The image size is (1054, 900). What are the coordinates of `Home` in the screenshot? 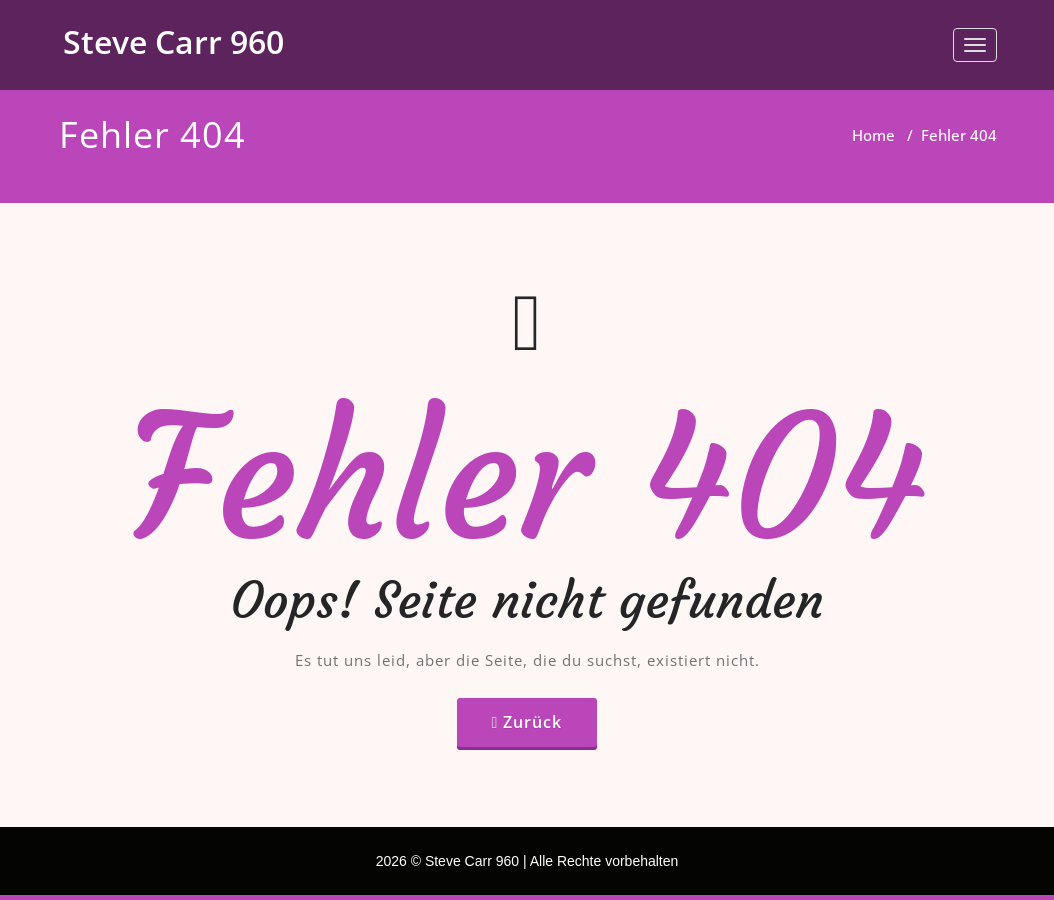 It's located at (873, 135).